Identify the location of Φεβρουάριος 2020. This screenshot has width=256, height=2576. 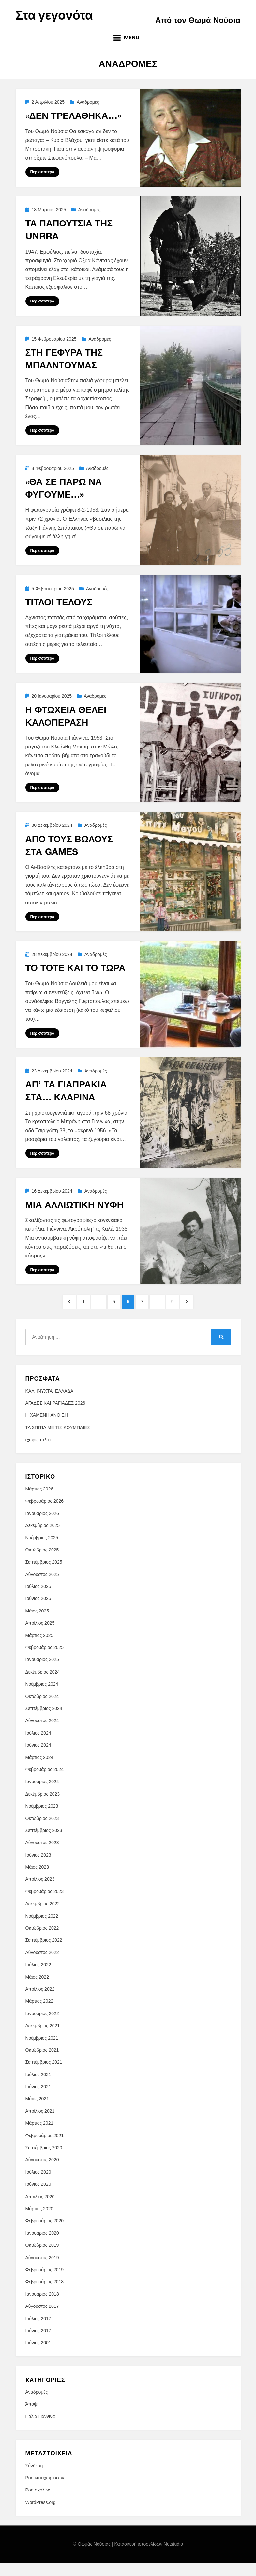
(44, 2234).